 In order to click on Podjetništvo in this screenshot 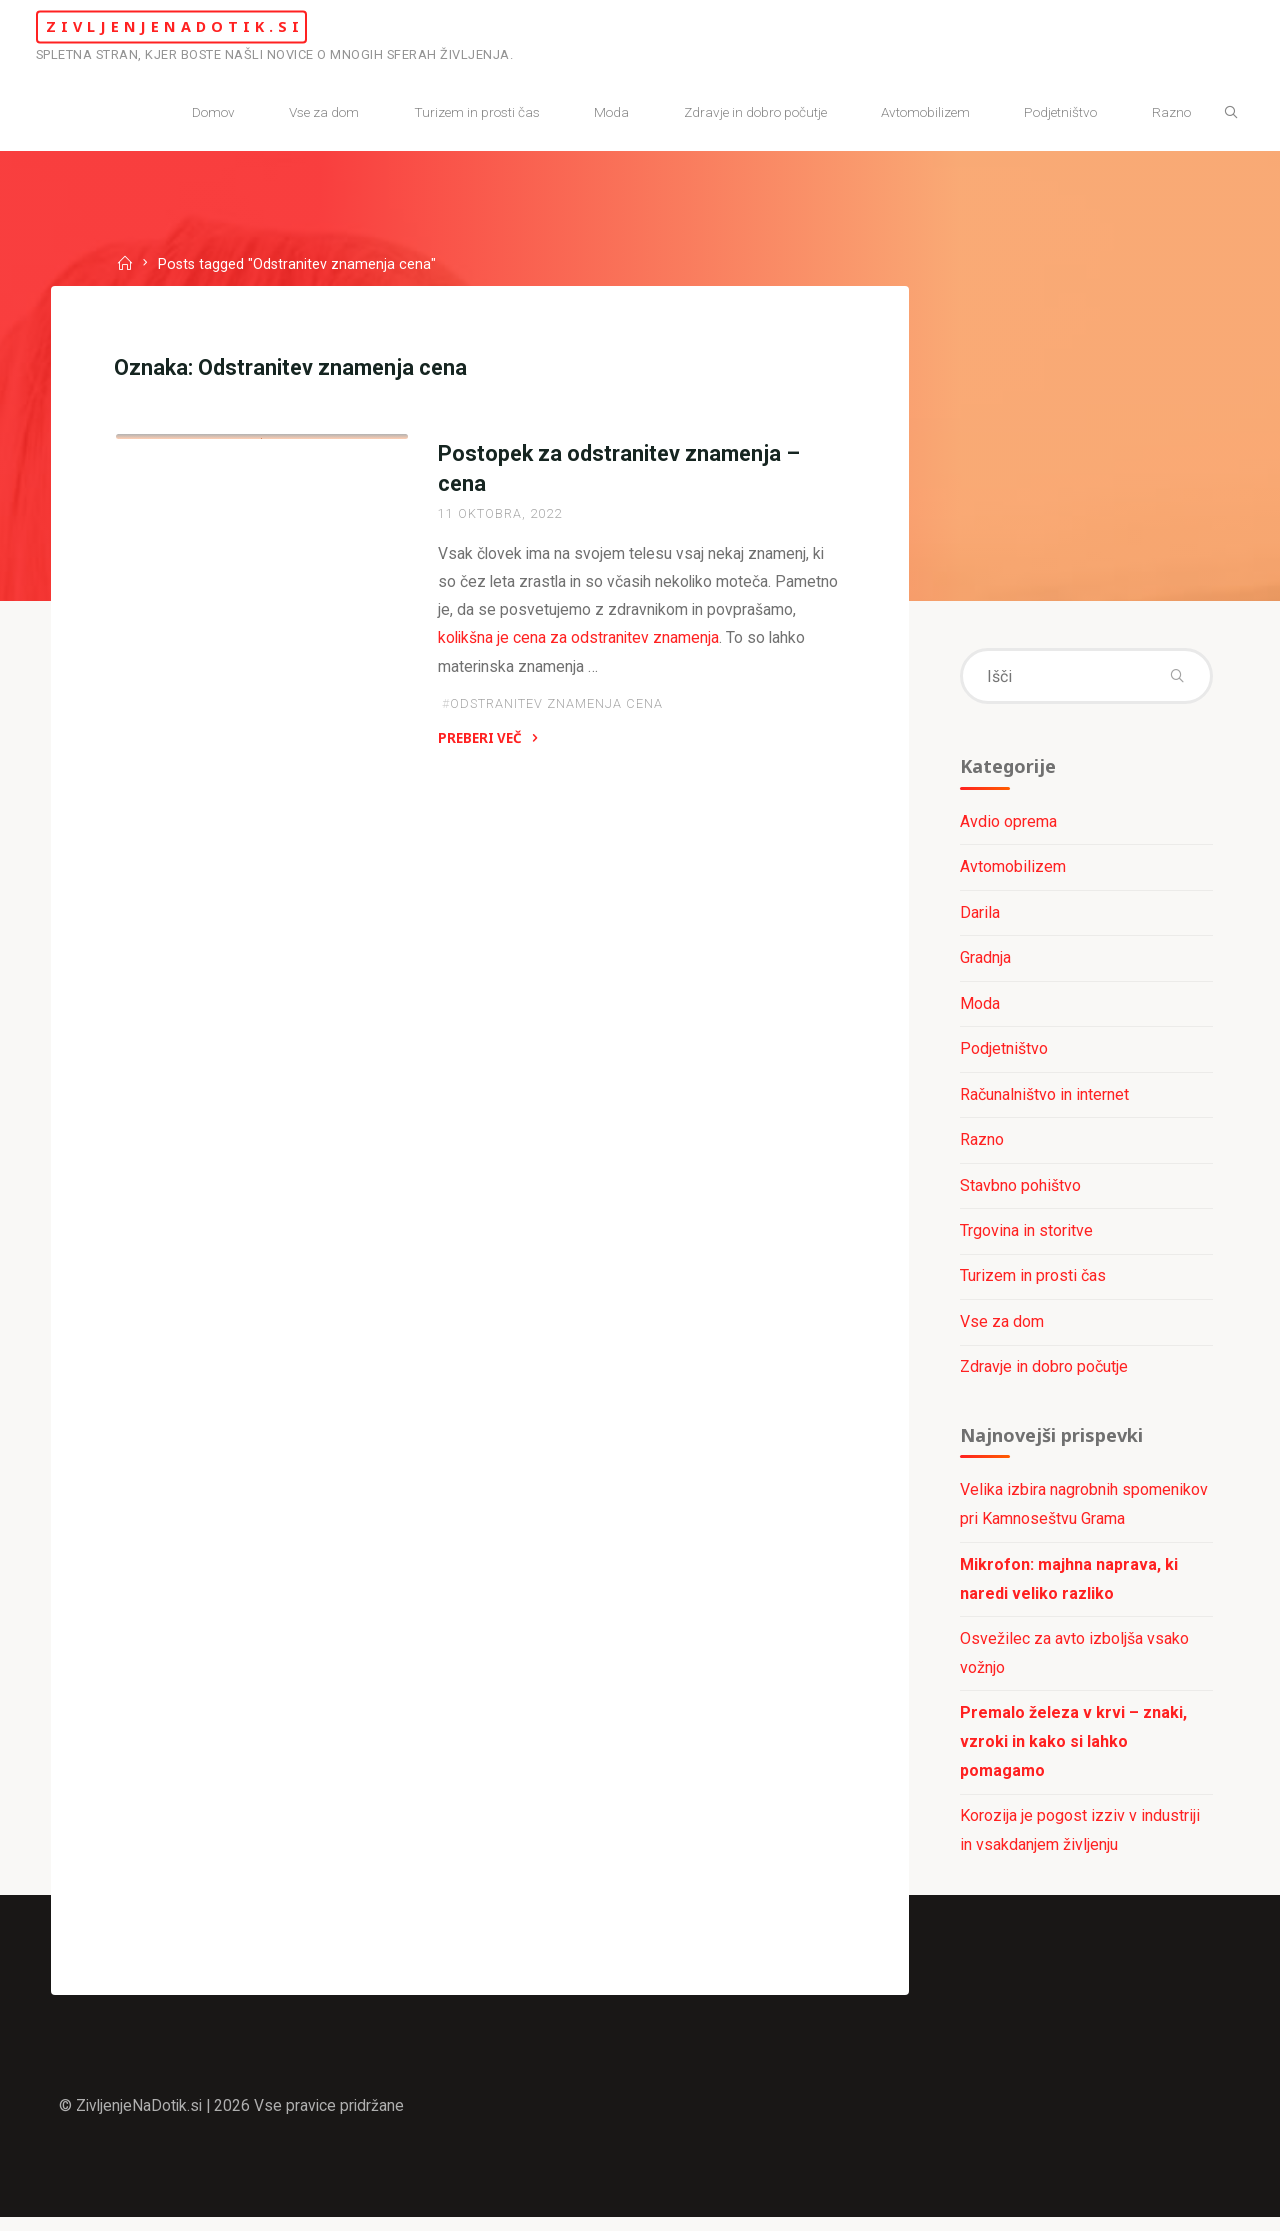, I will do `click(1003, 1053)`.